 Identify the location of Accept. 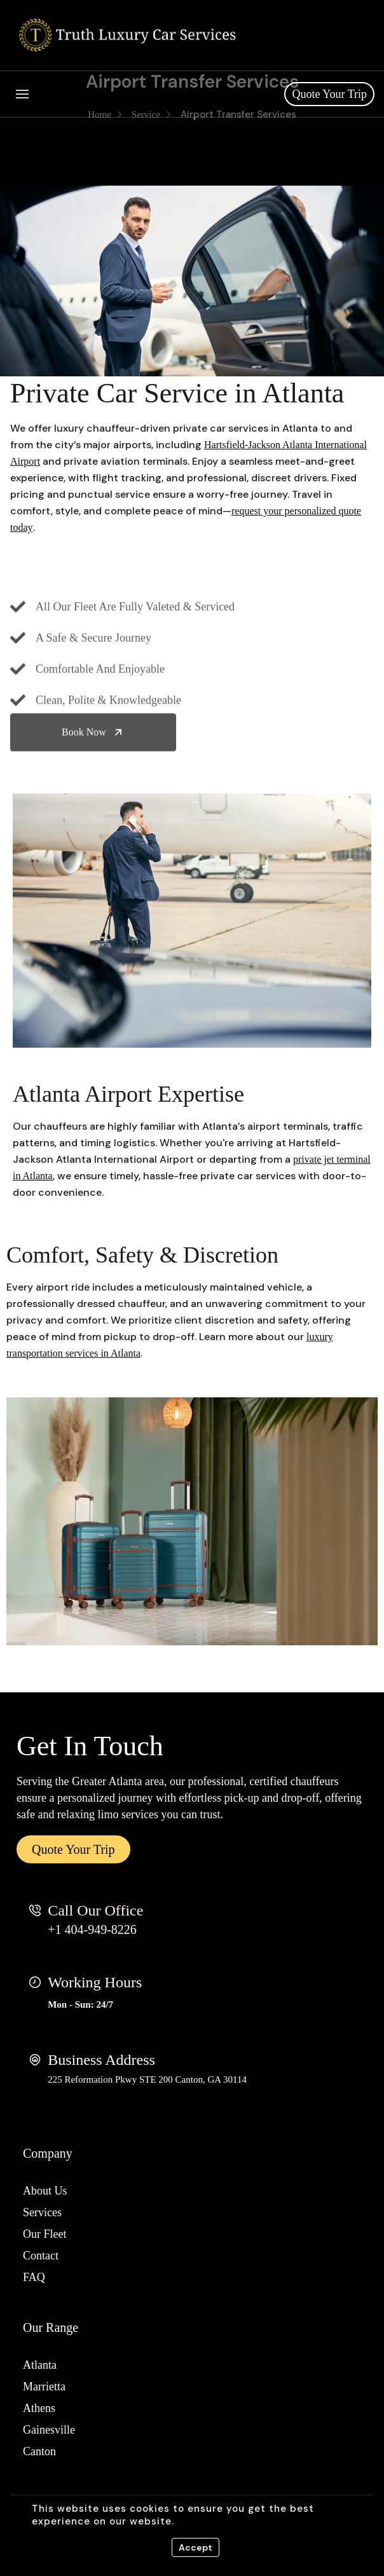
(195, 2547).